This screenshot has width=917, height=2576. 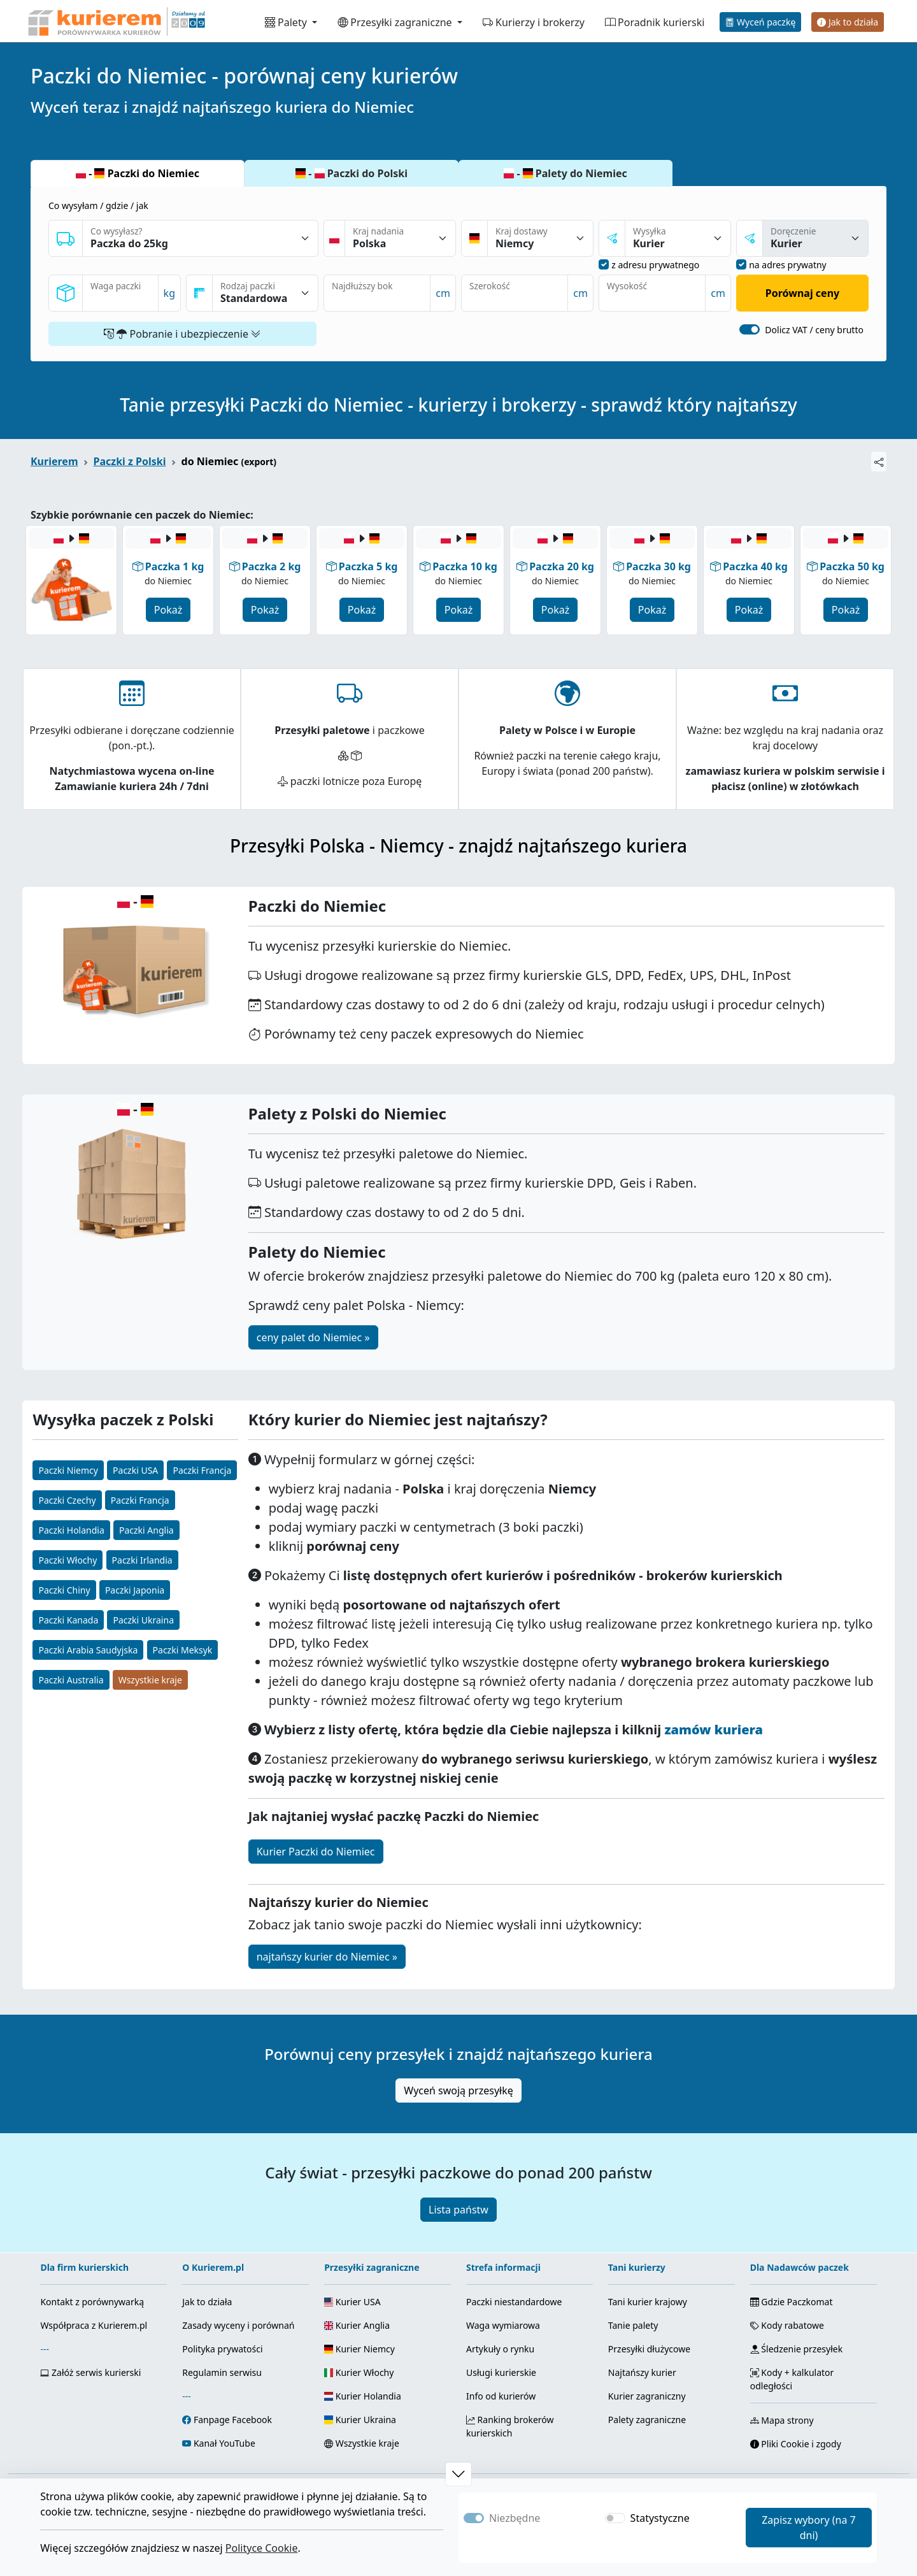 What do you see at coordinates (795, 2444) in the screenshot?
I see `Pliki Cookie i zgody` at bounding box center [795, 2444].